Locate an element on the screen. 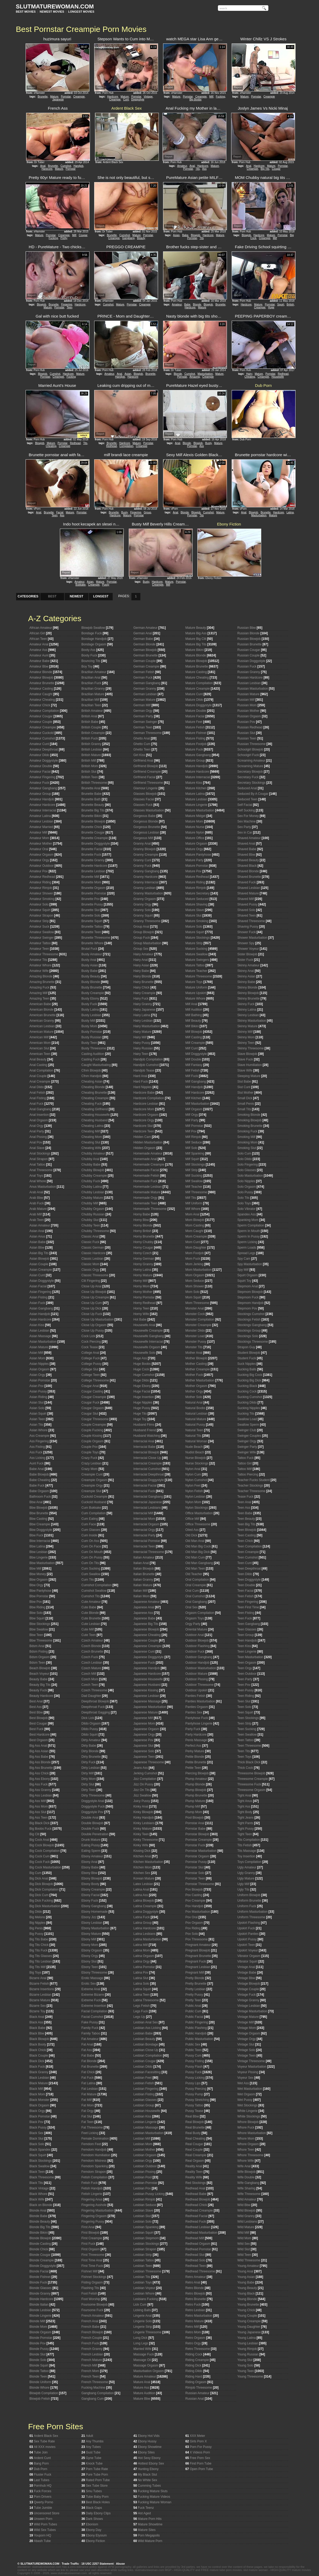 This screenshot has height=2576, width=319. Big Ass Mom is located at coordinates (39, 1806).